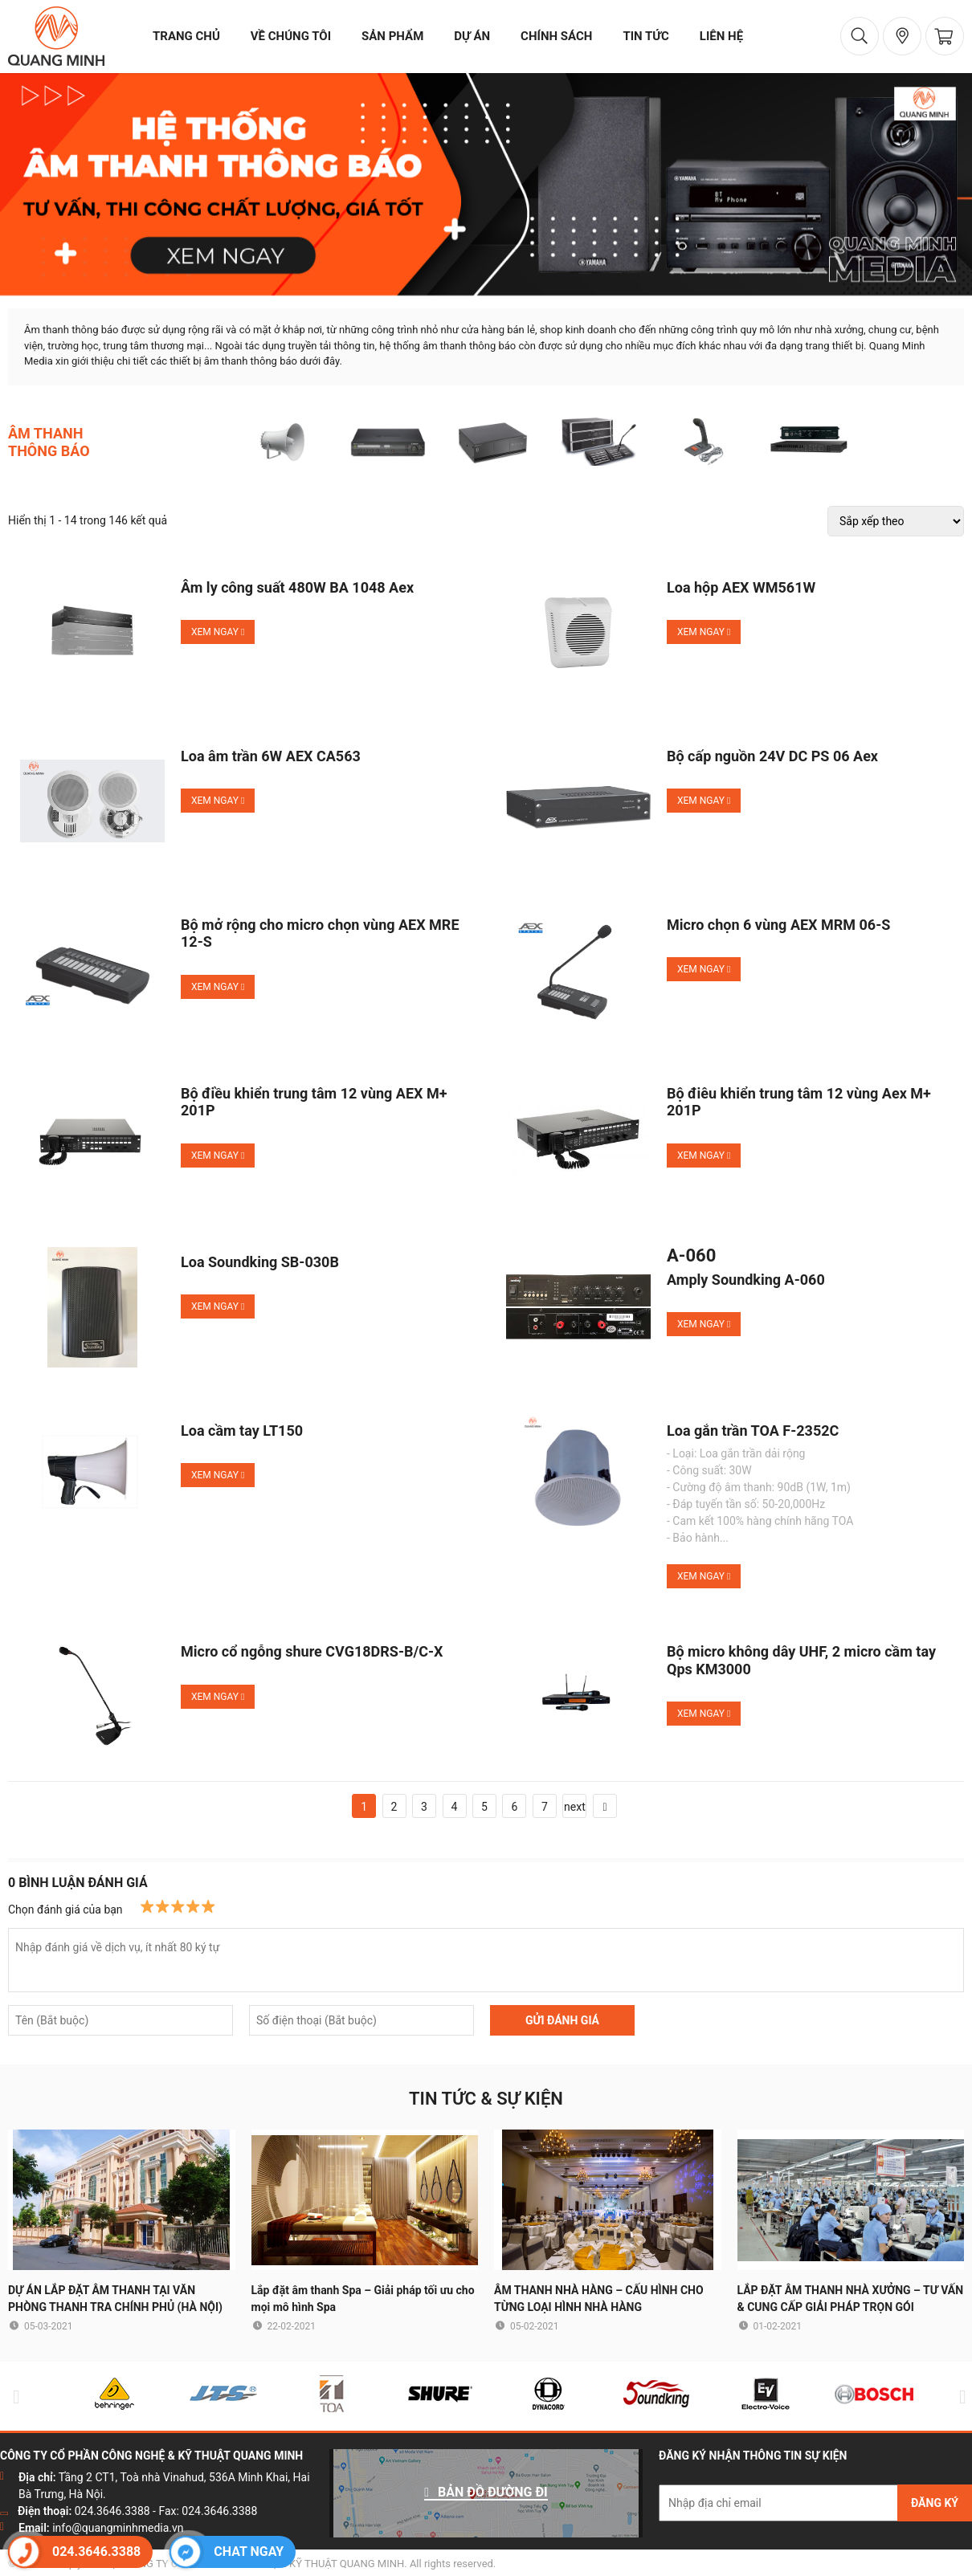 The height and width of the screenshot is (2576, 972). Describe the element at coordinates (392, 36) in the screenshot. I see `sản phẩm` at that location.